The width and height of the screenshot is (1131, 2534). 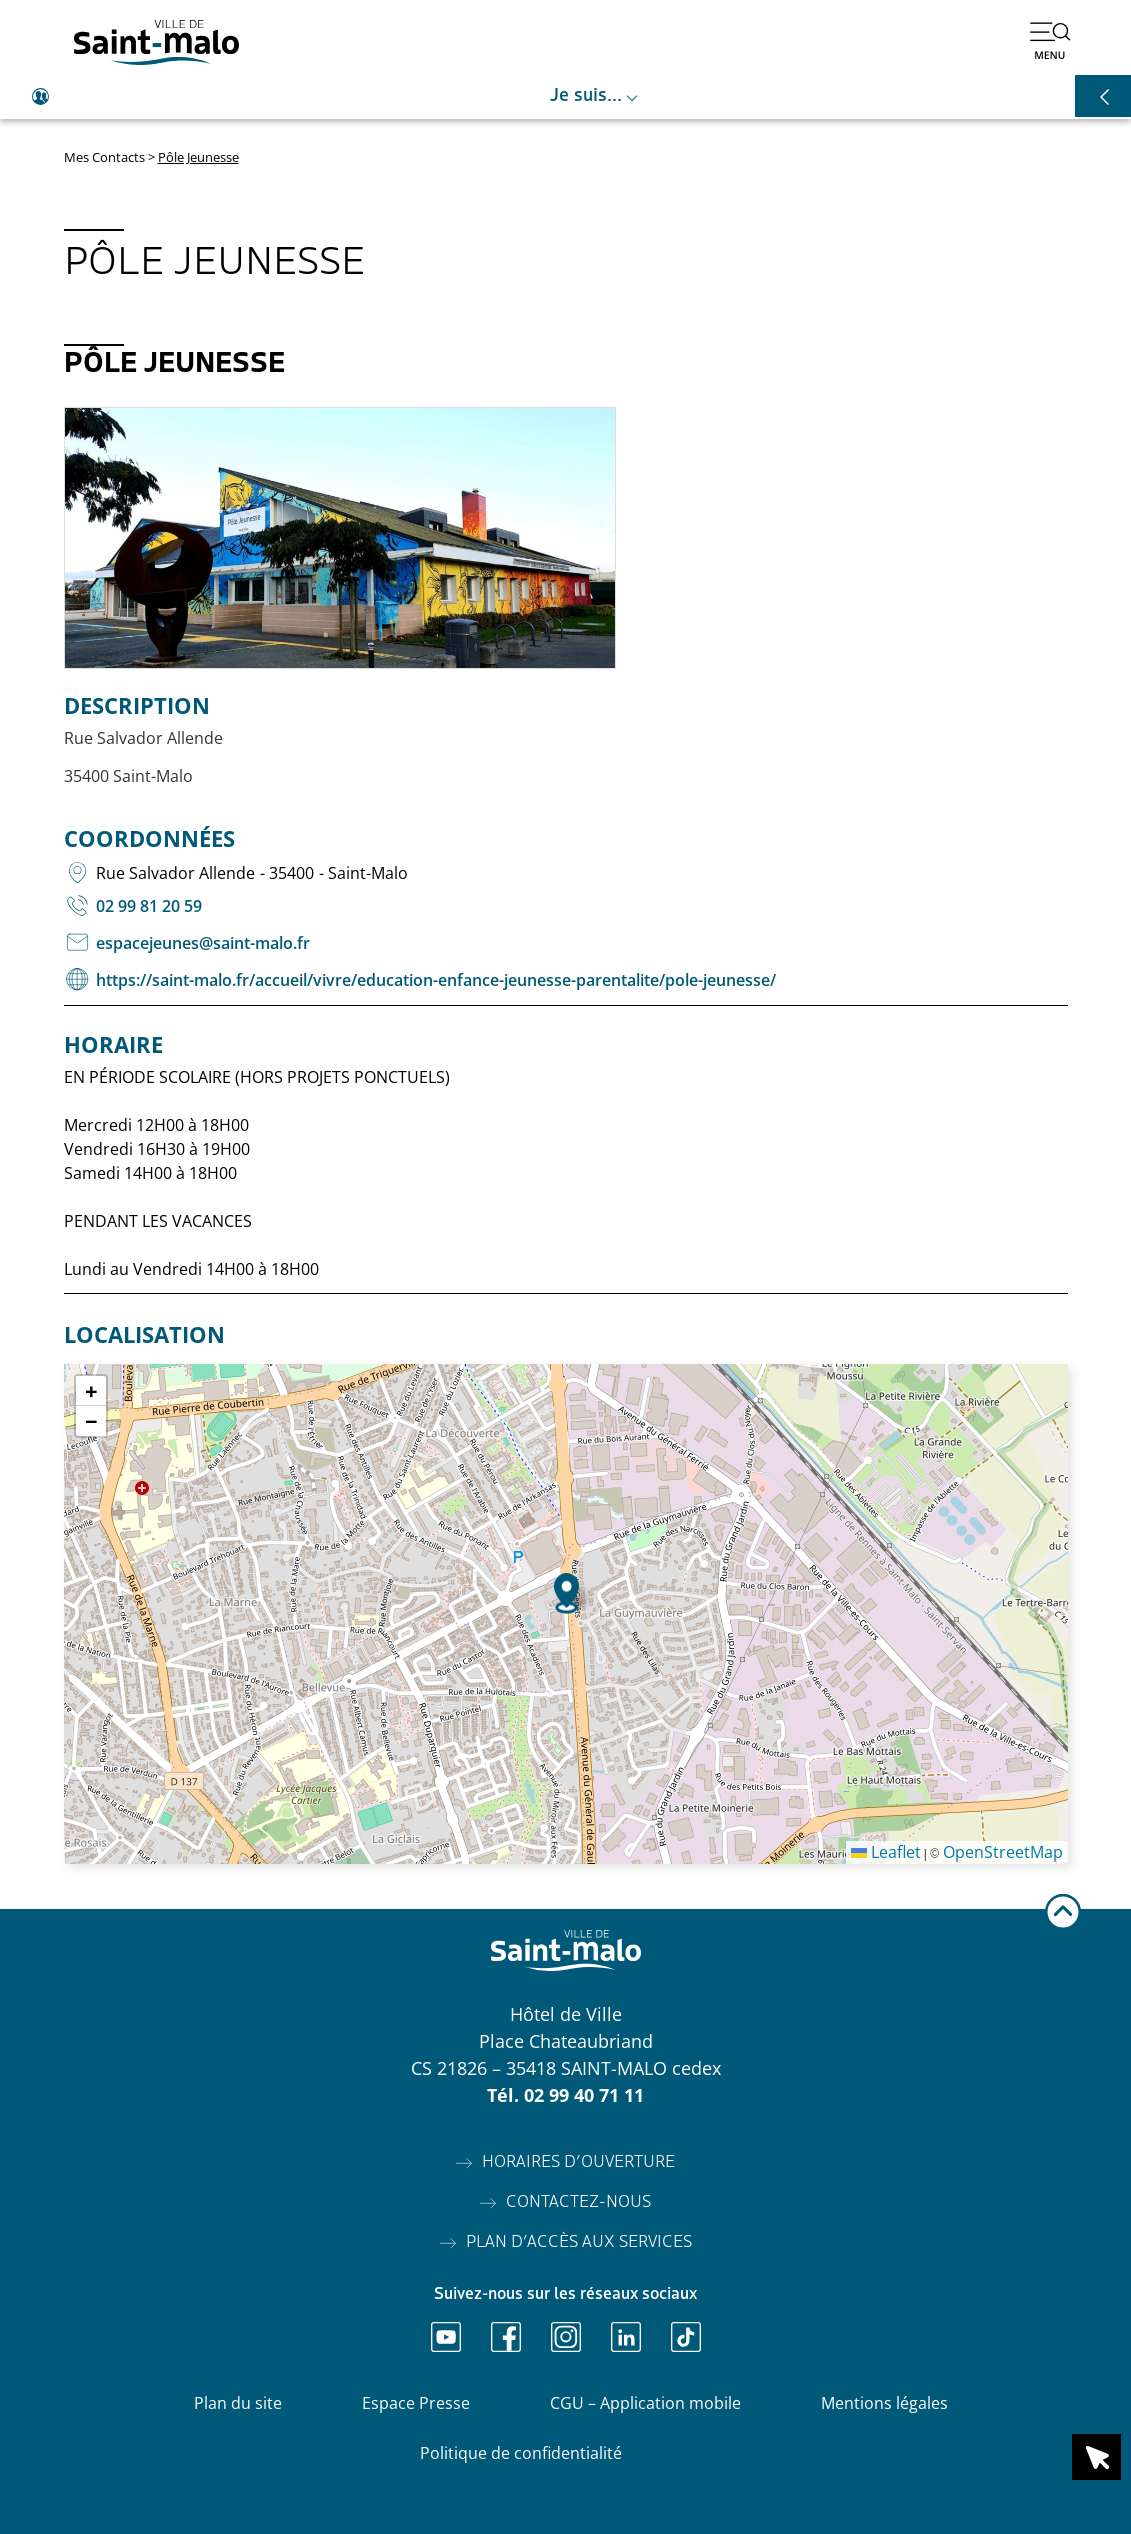 What do you see at coordinates (521, 2453) in the screenshot?
I see `Politique de confidentialité` at bounding box center [521, 2453].